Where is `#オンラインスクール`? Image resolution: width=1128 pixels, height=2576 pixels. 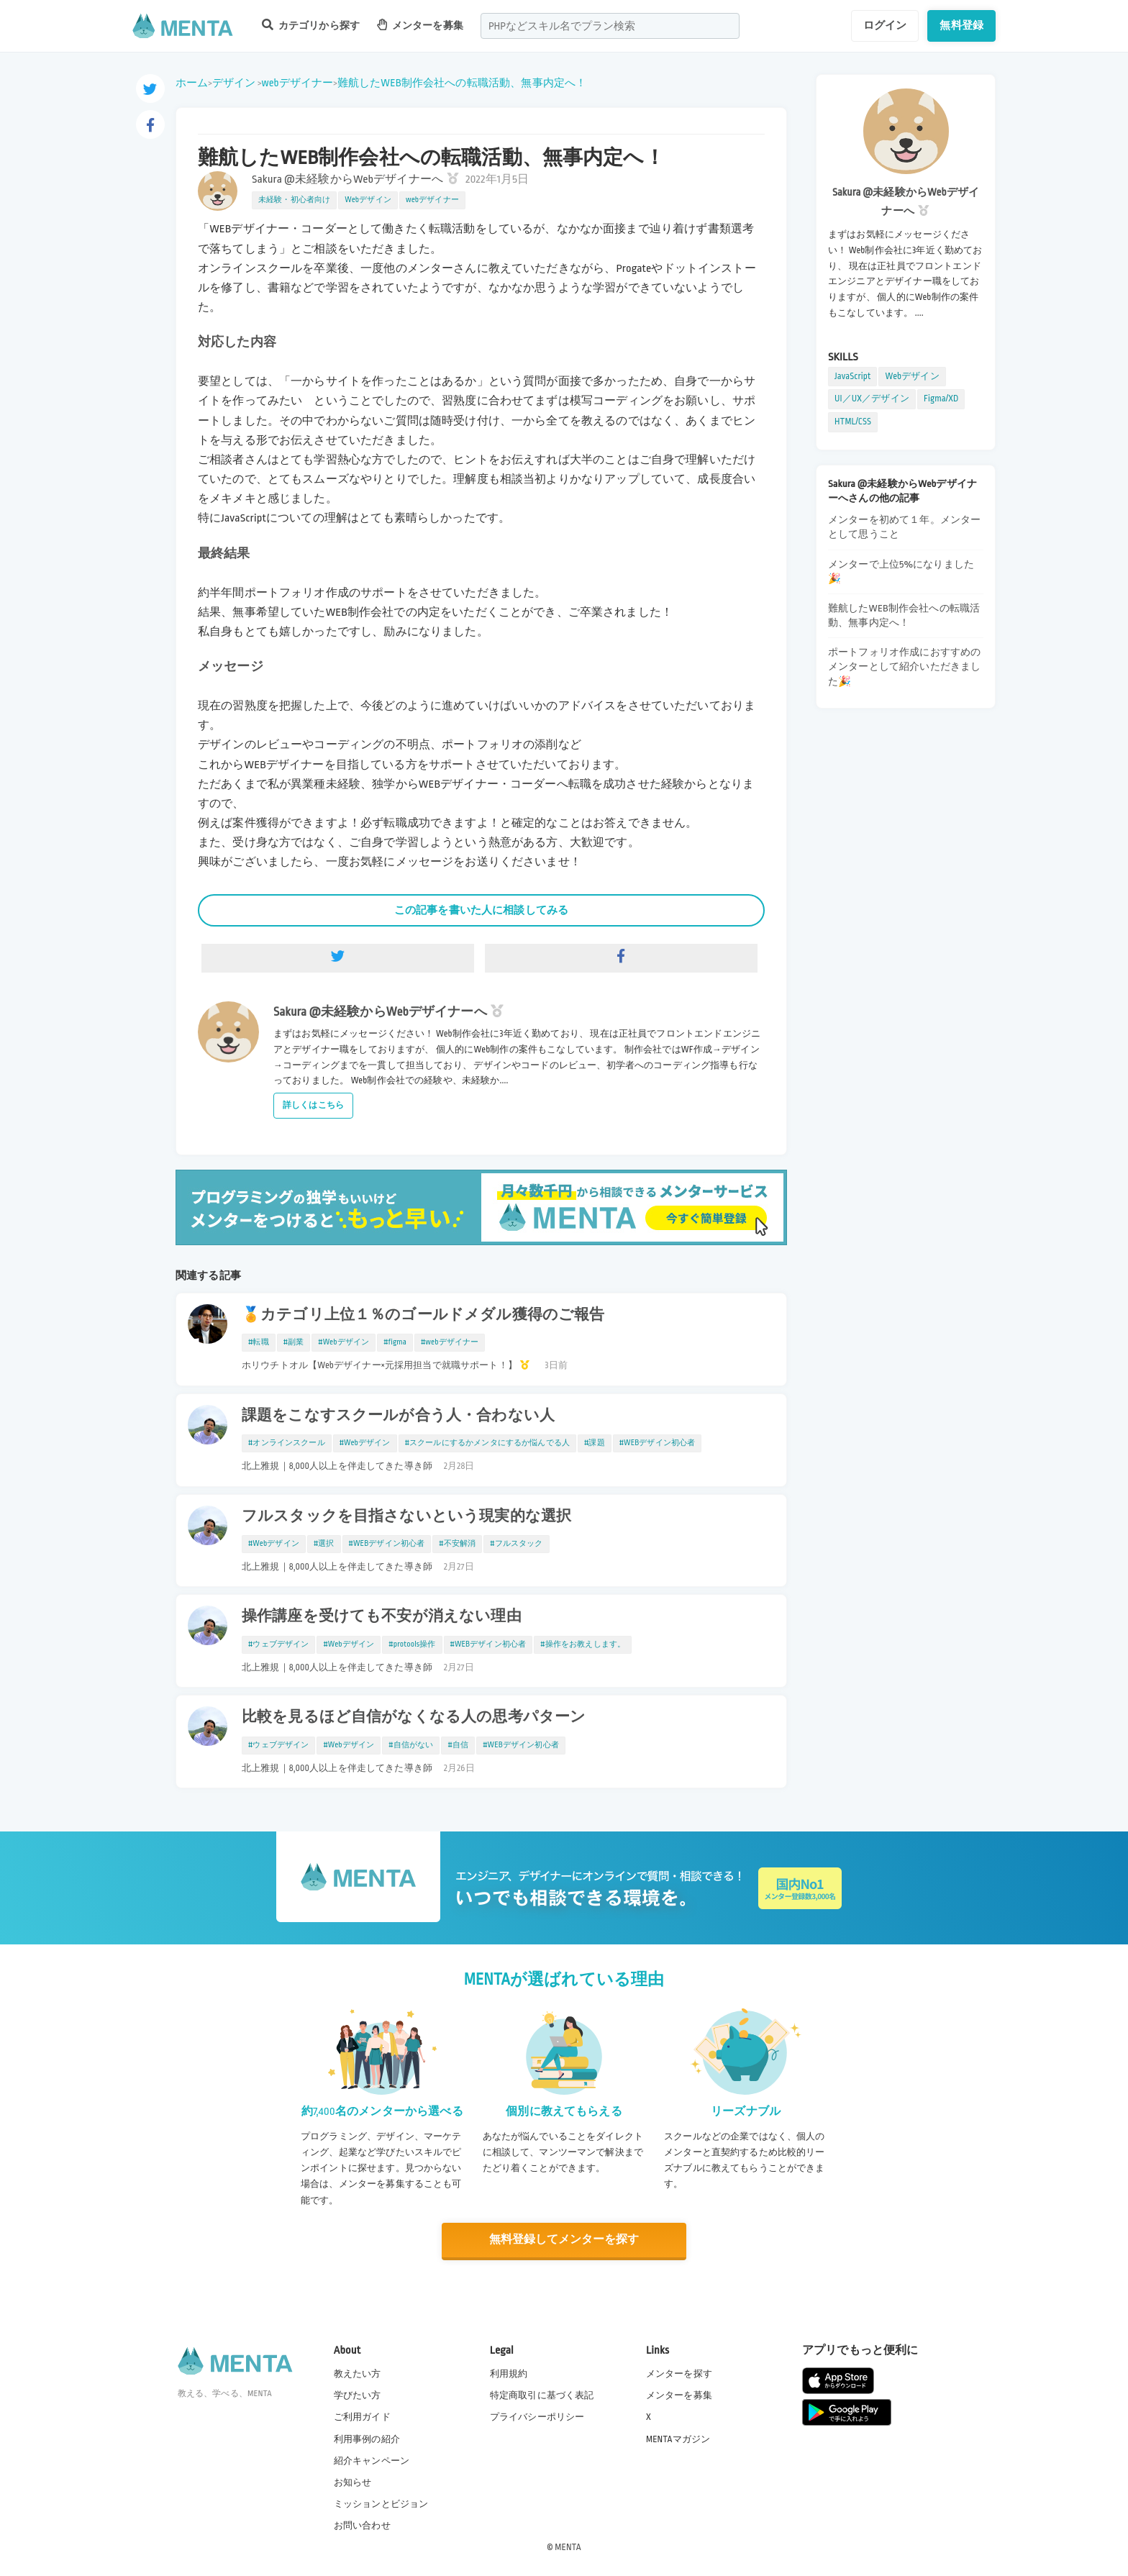 #オンラインスクール is located at coordinates (286, 1443).